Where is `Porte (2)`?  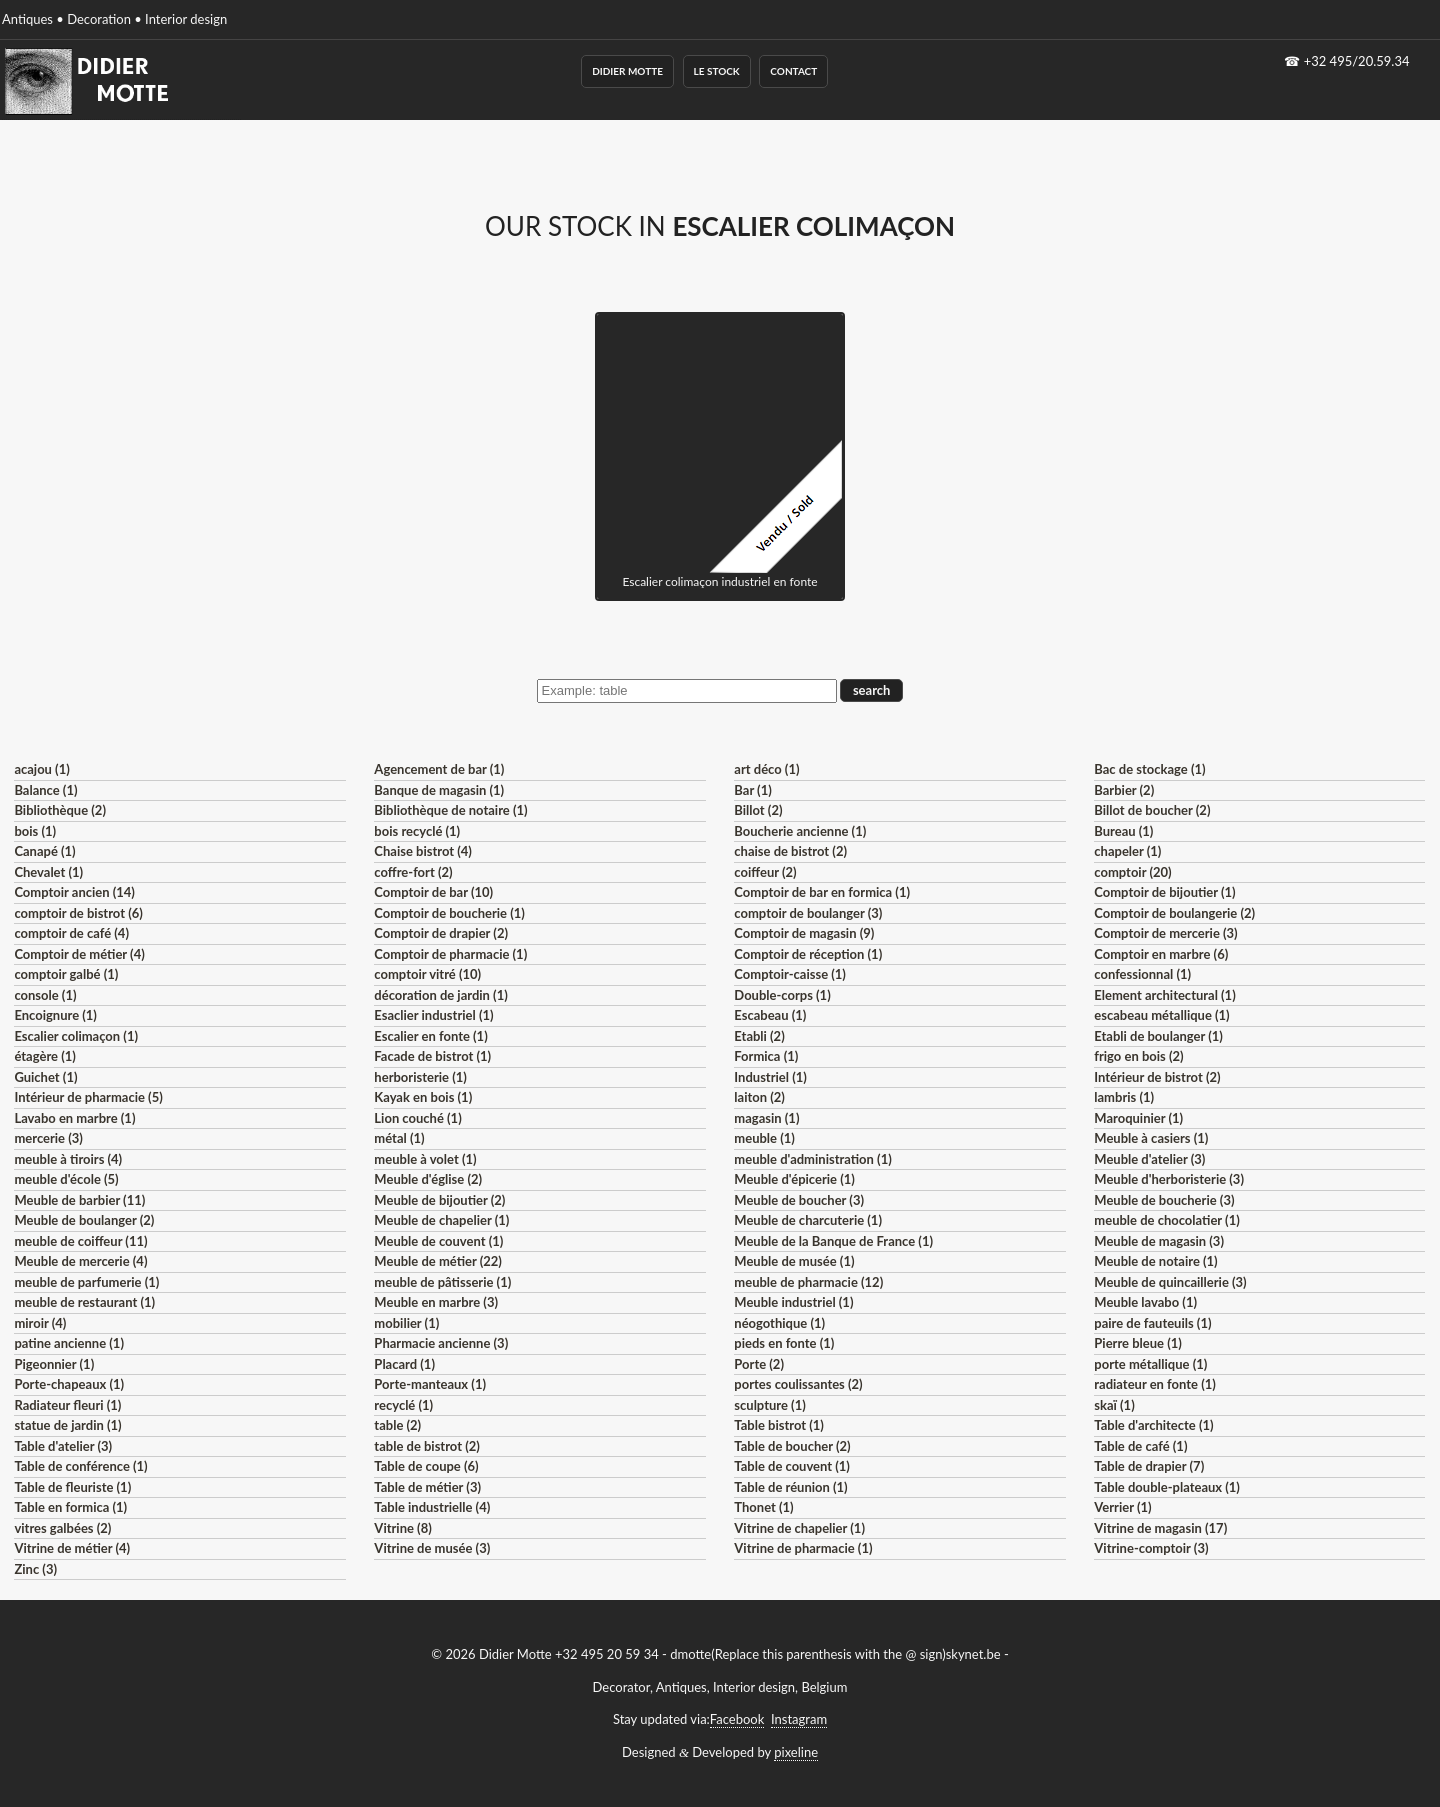
Porte (2) is located at coordinates (759, 1364).